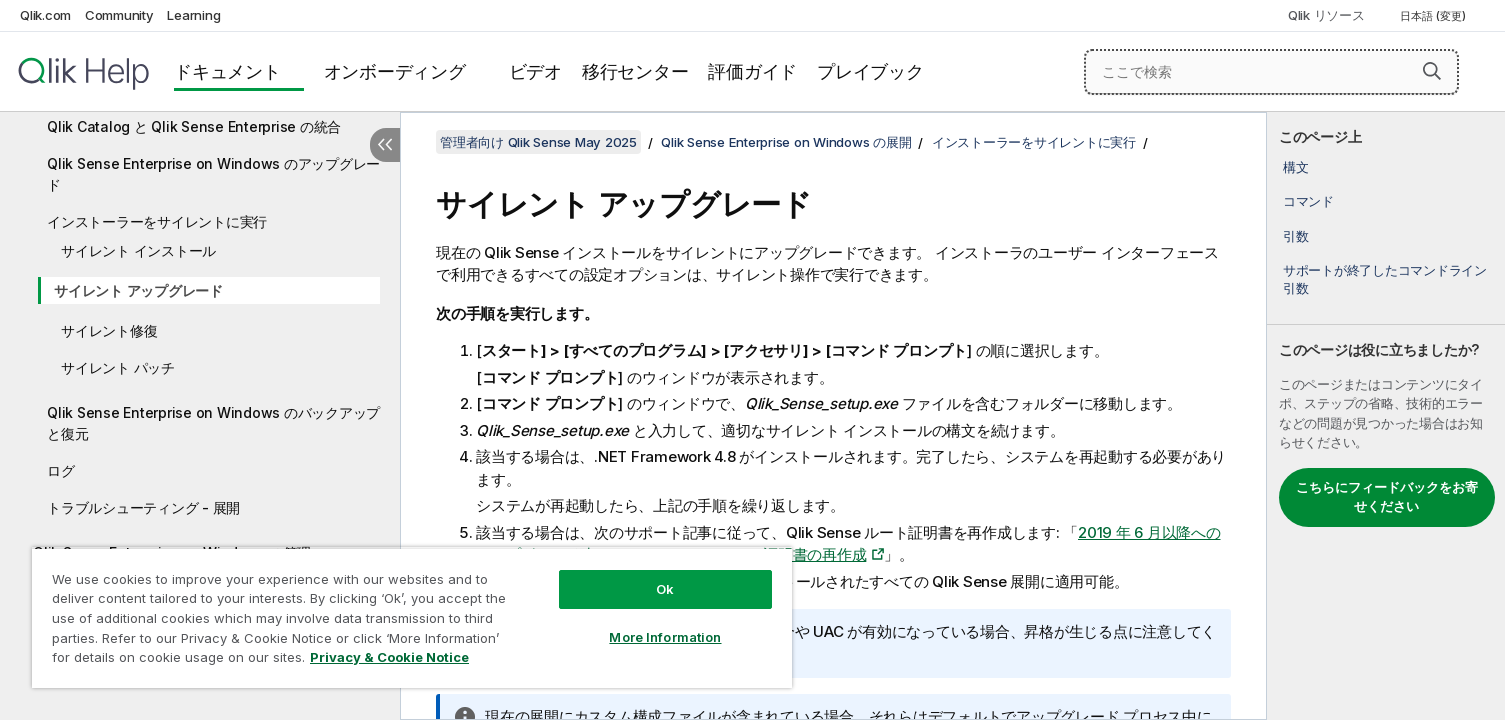  Describe the element at coordinates (138, 250) in the screenshot. I see `サイレント インストール` at that location.